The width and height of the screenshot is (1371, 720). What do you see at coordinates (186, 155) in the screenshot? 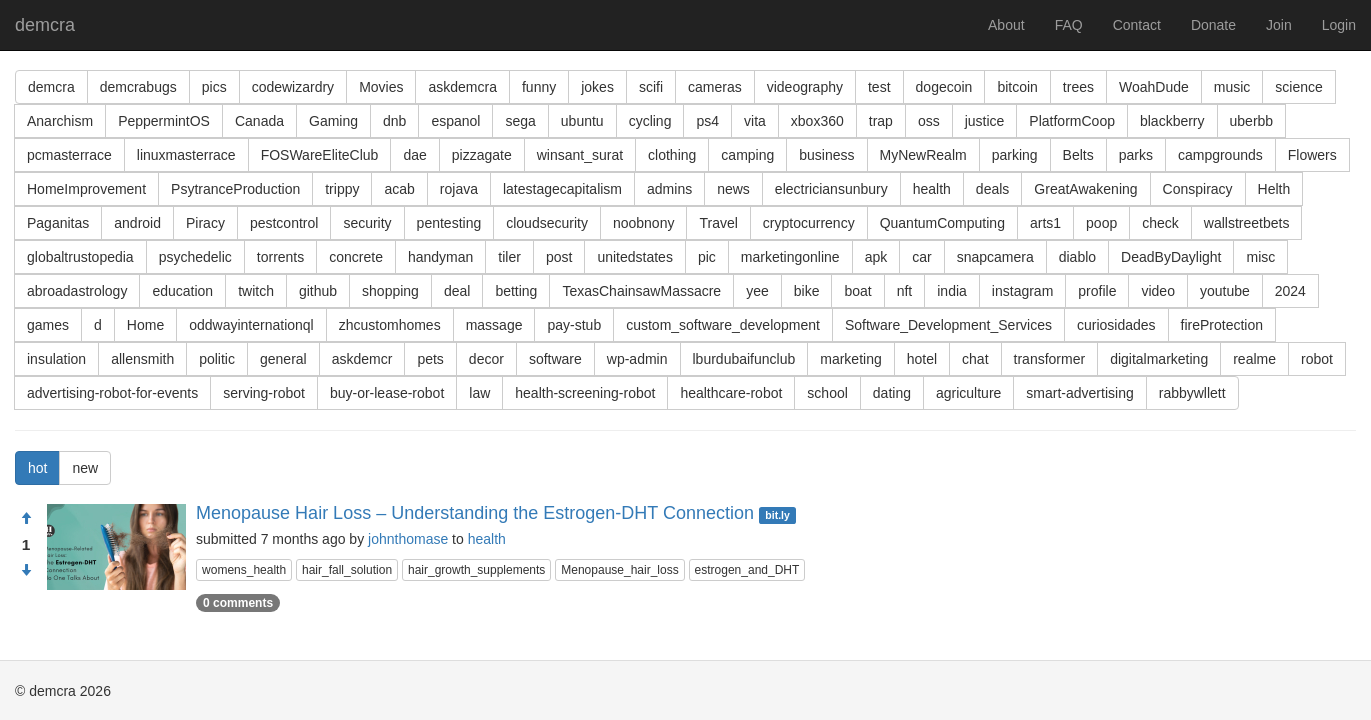
I see `linuxmasterrace` at bounding box center [186, 155].